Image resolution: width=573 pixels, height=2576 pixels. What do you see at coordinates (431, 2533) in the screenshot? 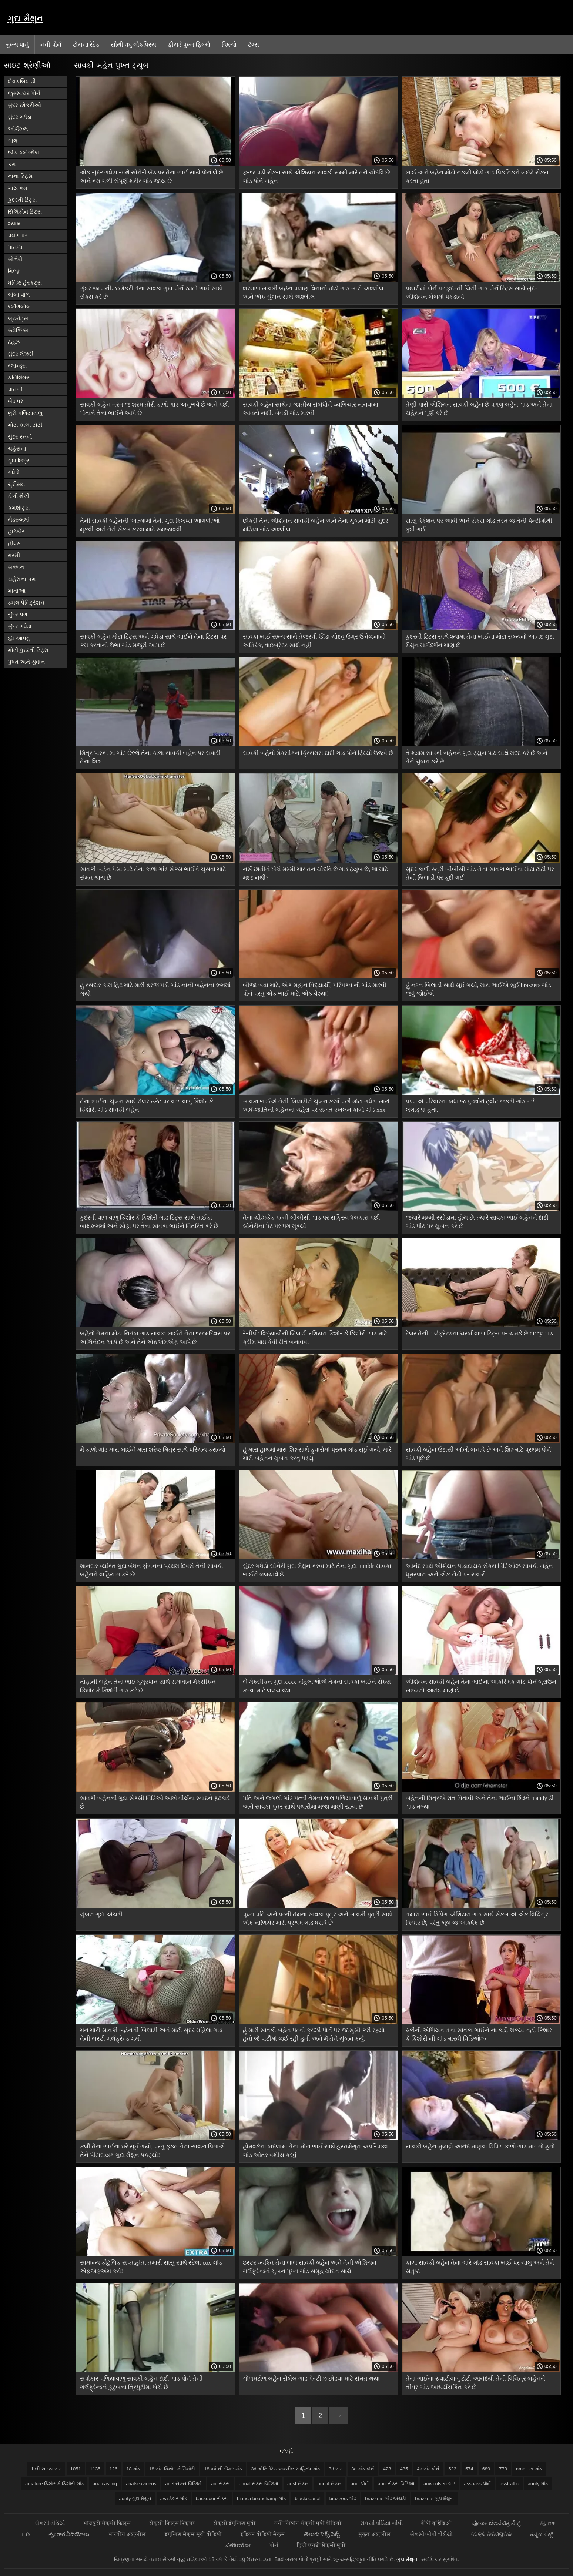
I see `સેકસી બીપી વીડીયો` at bounding box center [431, 2533].